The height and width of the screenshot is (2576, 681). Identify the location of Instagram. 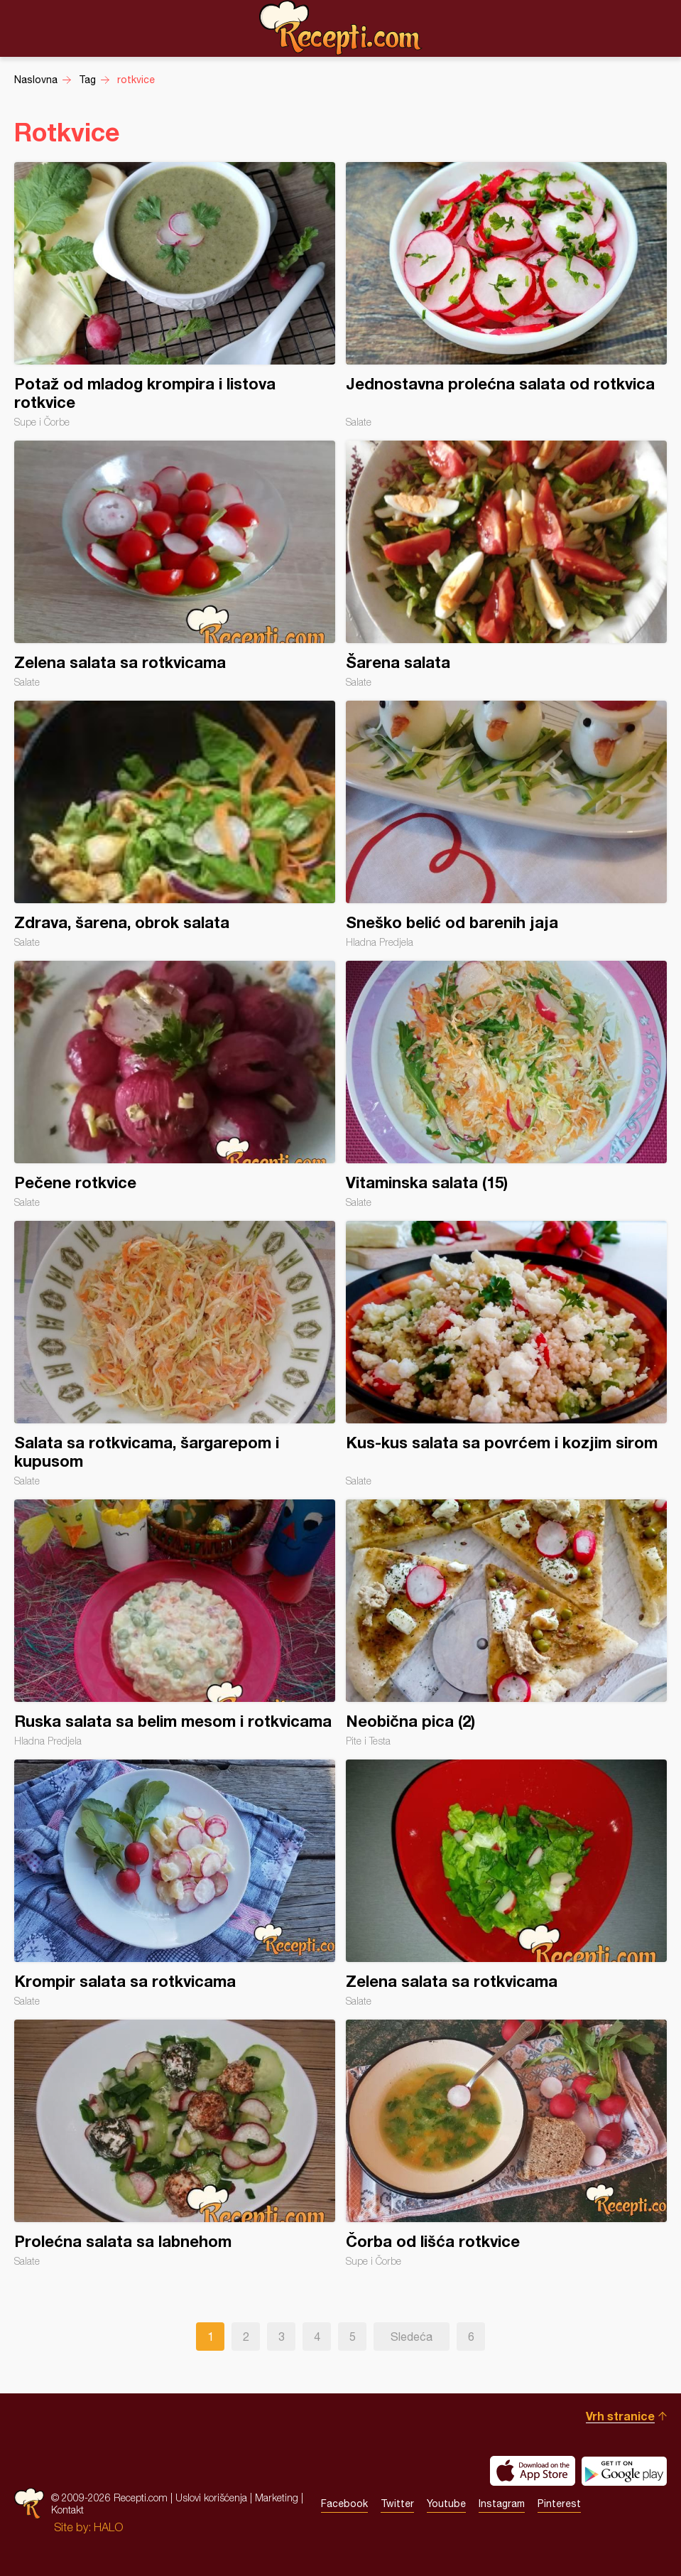
(502, 2503).